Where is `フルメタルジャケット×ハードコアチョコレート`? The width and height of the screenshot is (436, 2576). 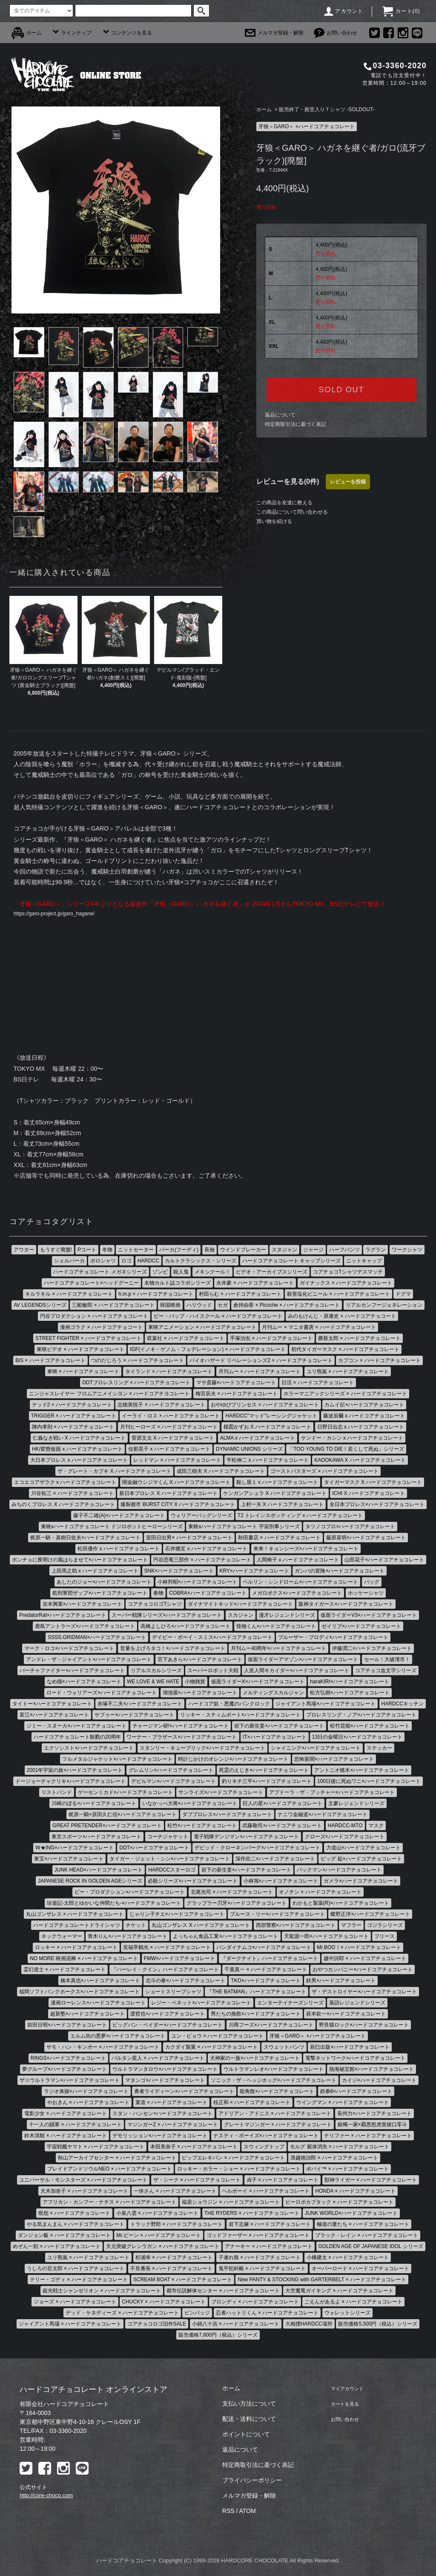
フルメタルジャケット×ハードコアチョコレート is located at coordinates (117, 1760).